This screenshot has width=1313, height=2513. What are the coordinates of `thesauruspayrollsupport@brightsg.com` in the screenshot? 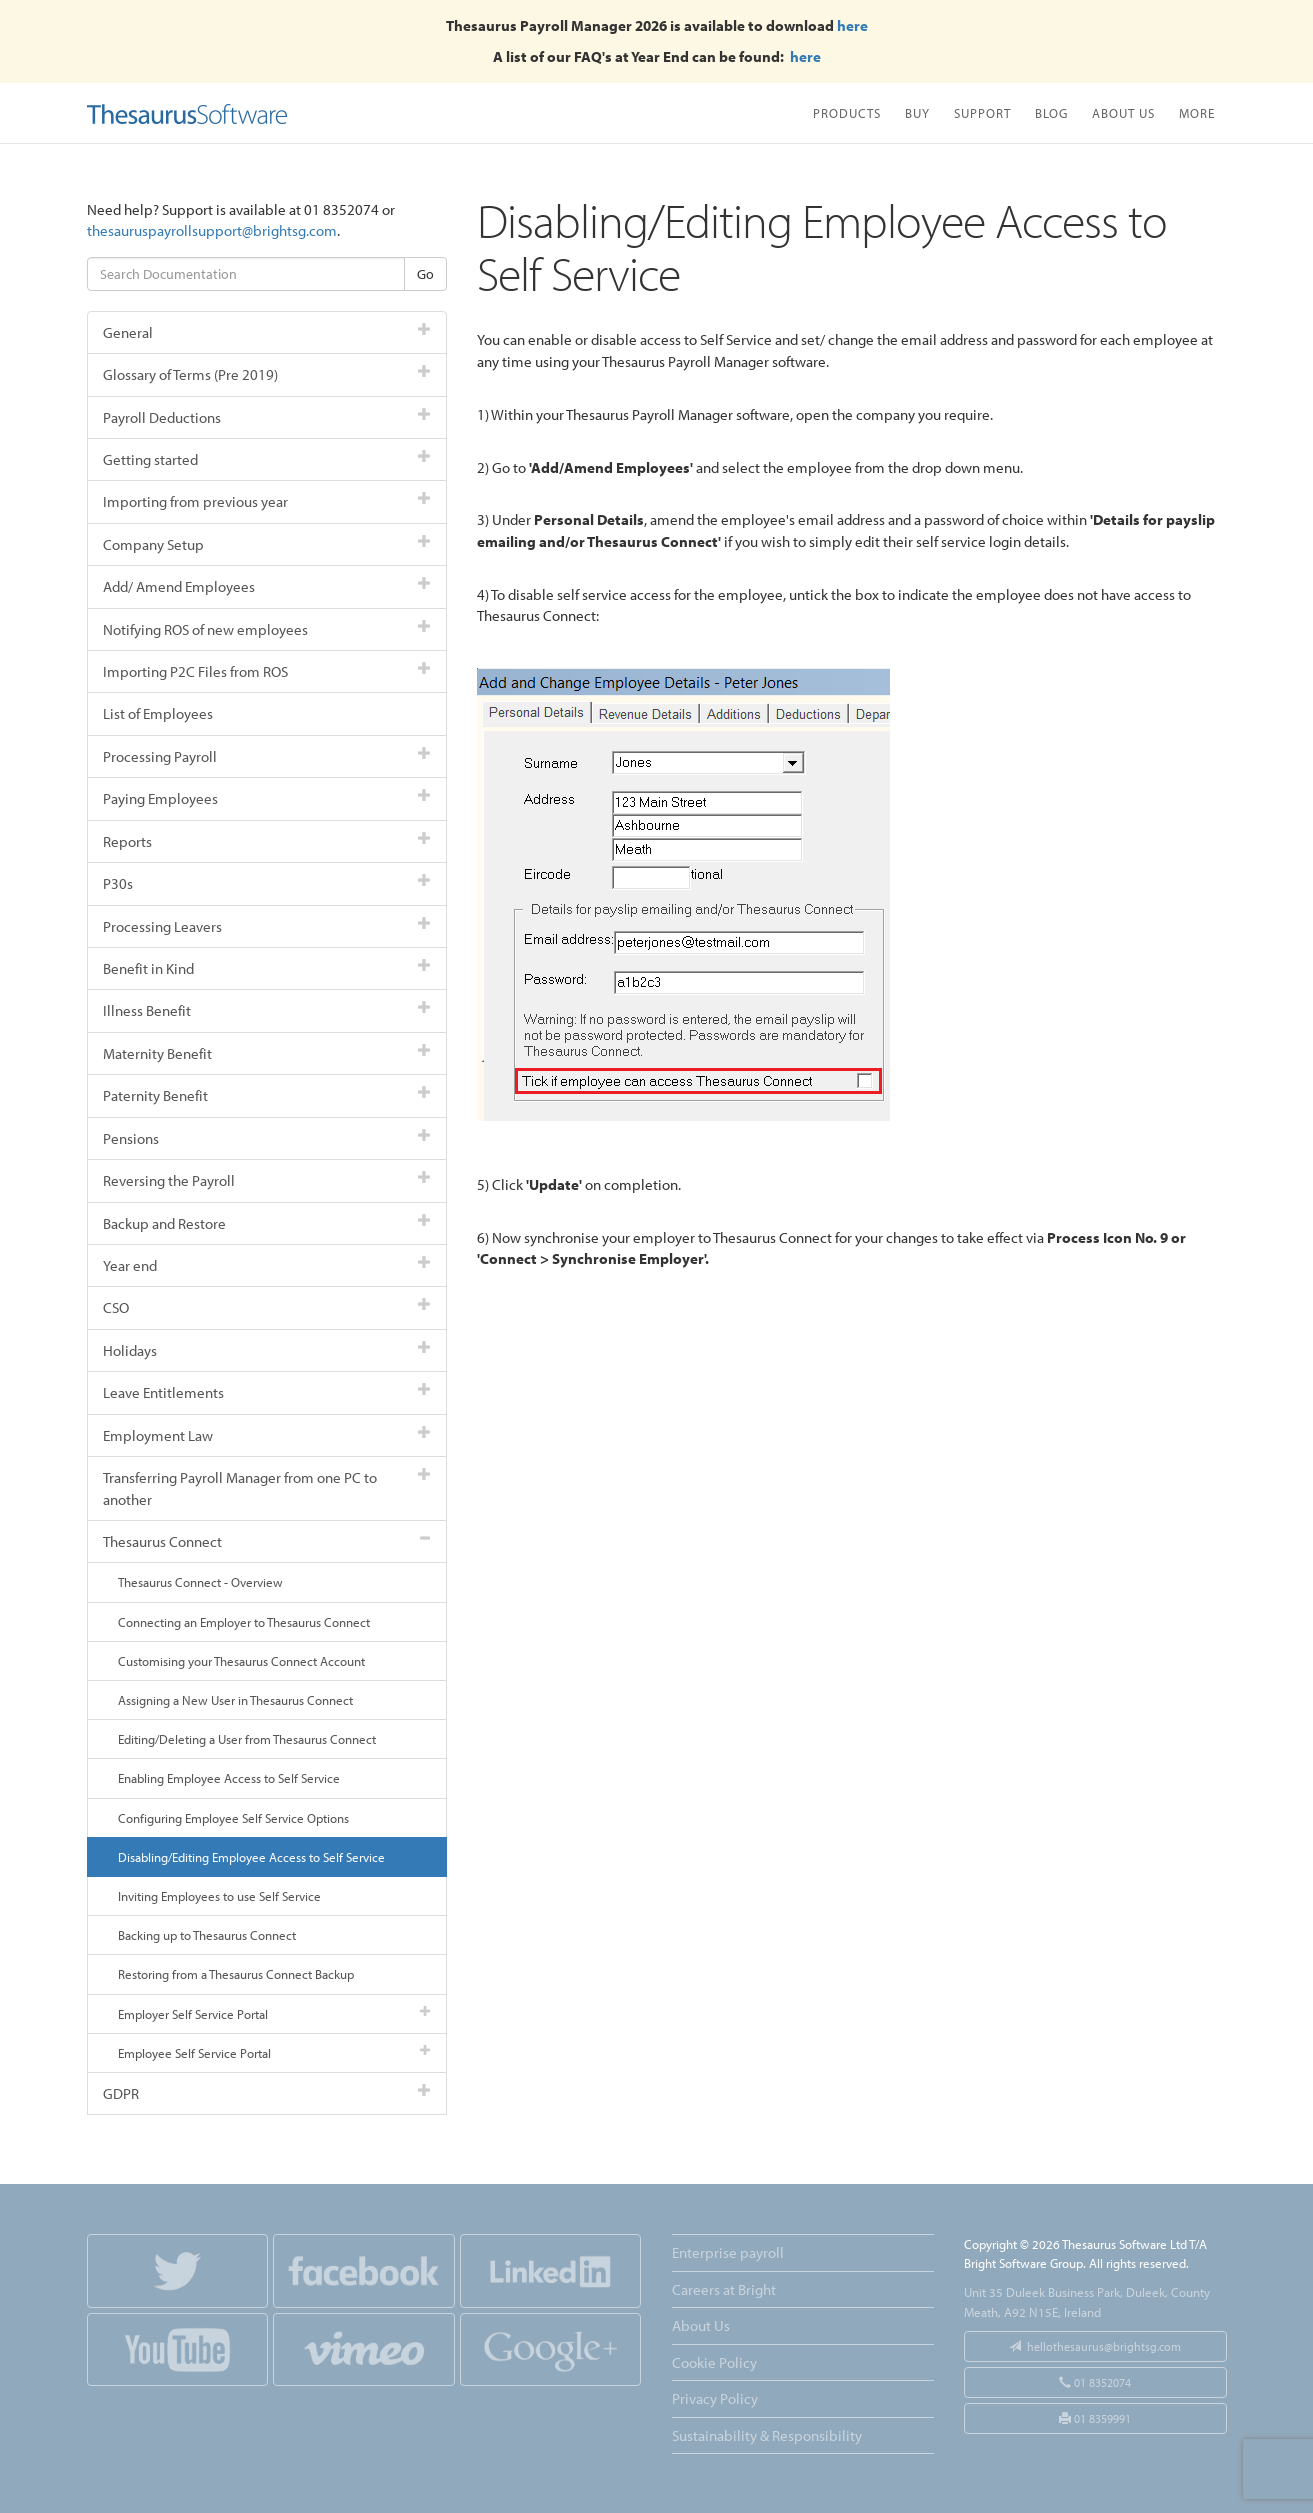 It's located at (212, 230).